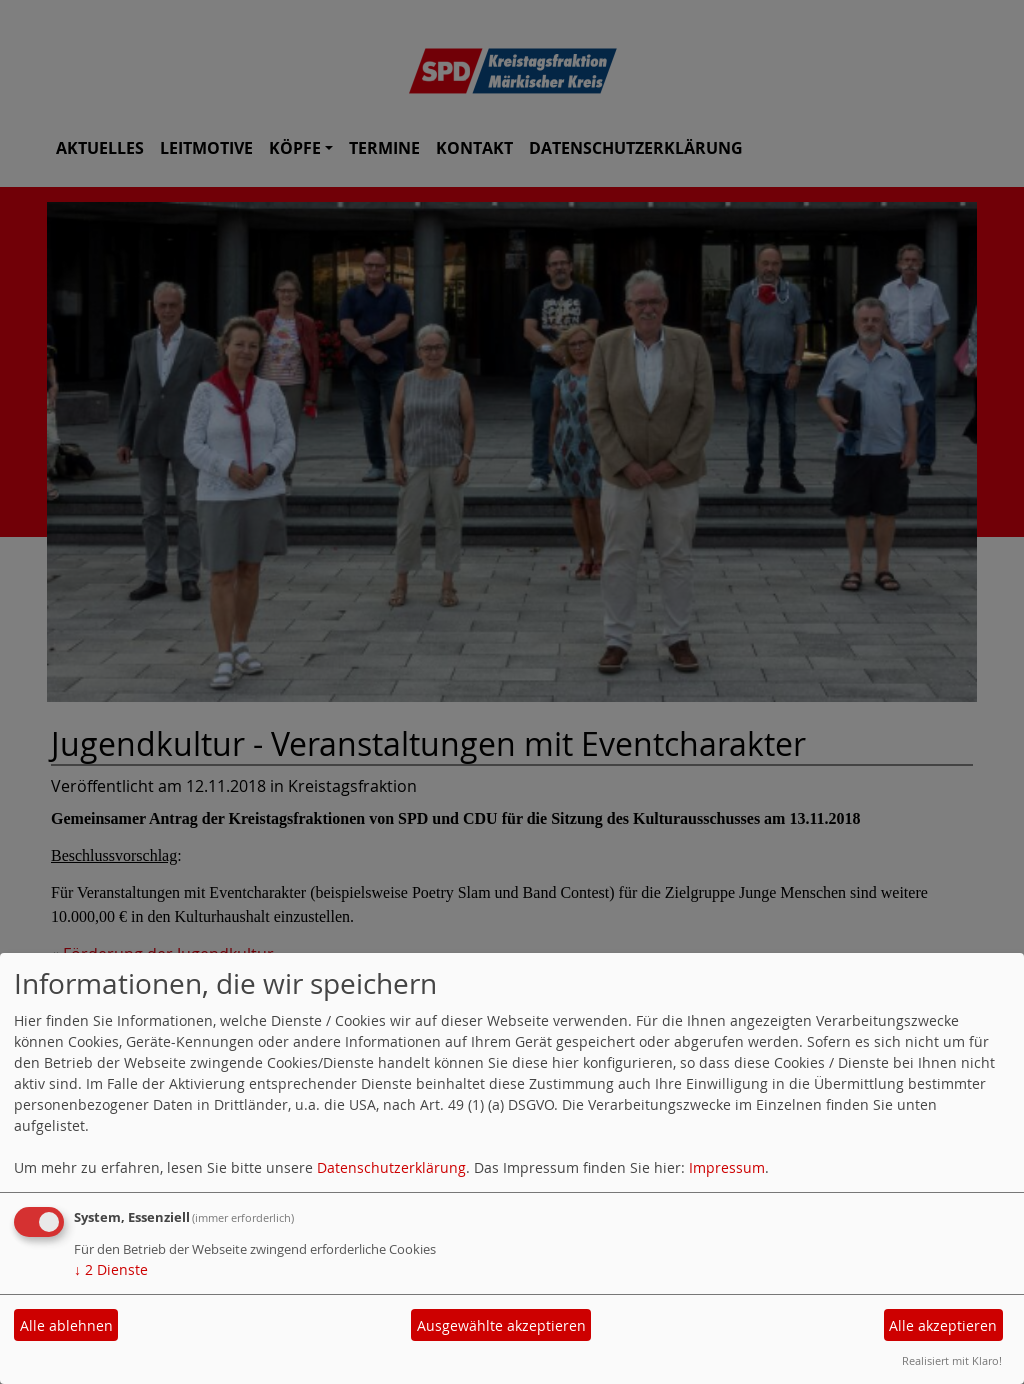 The height and width of the screenshot is (1384, 1024). What do you see at coordinates (943, 1325) in the screenshot?
I see `Alle akzeptieren` at bounding box center [943, 1325].